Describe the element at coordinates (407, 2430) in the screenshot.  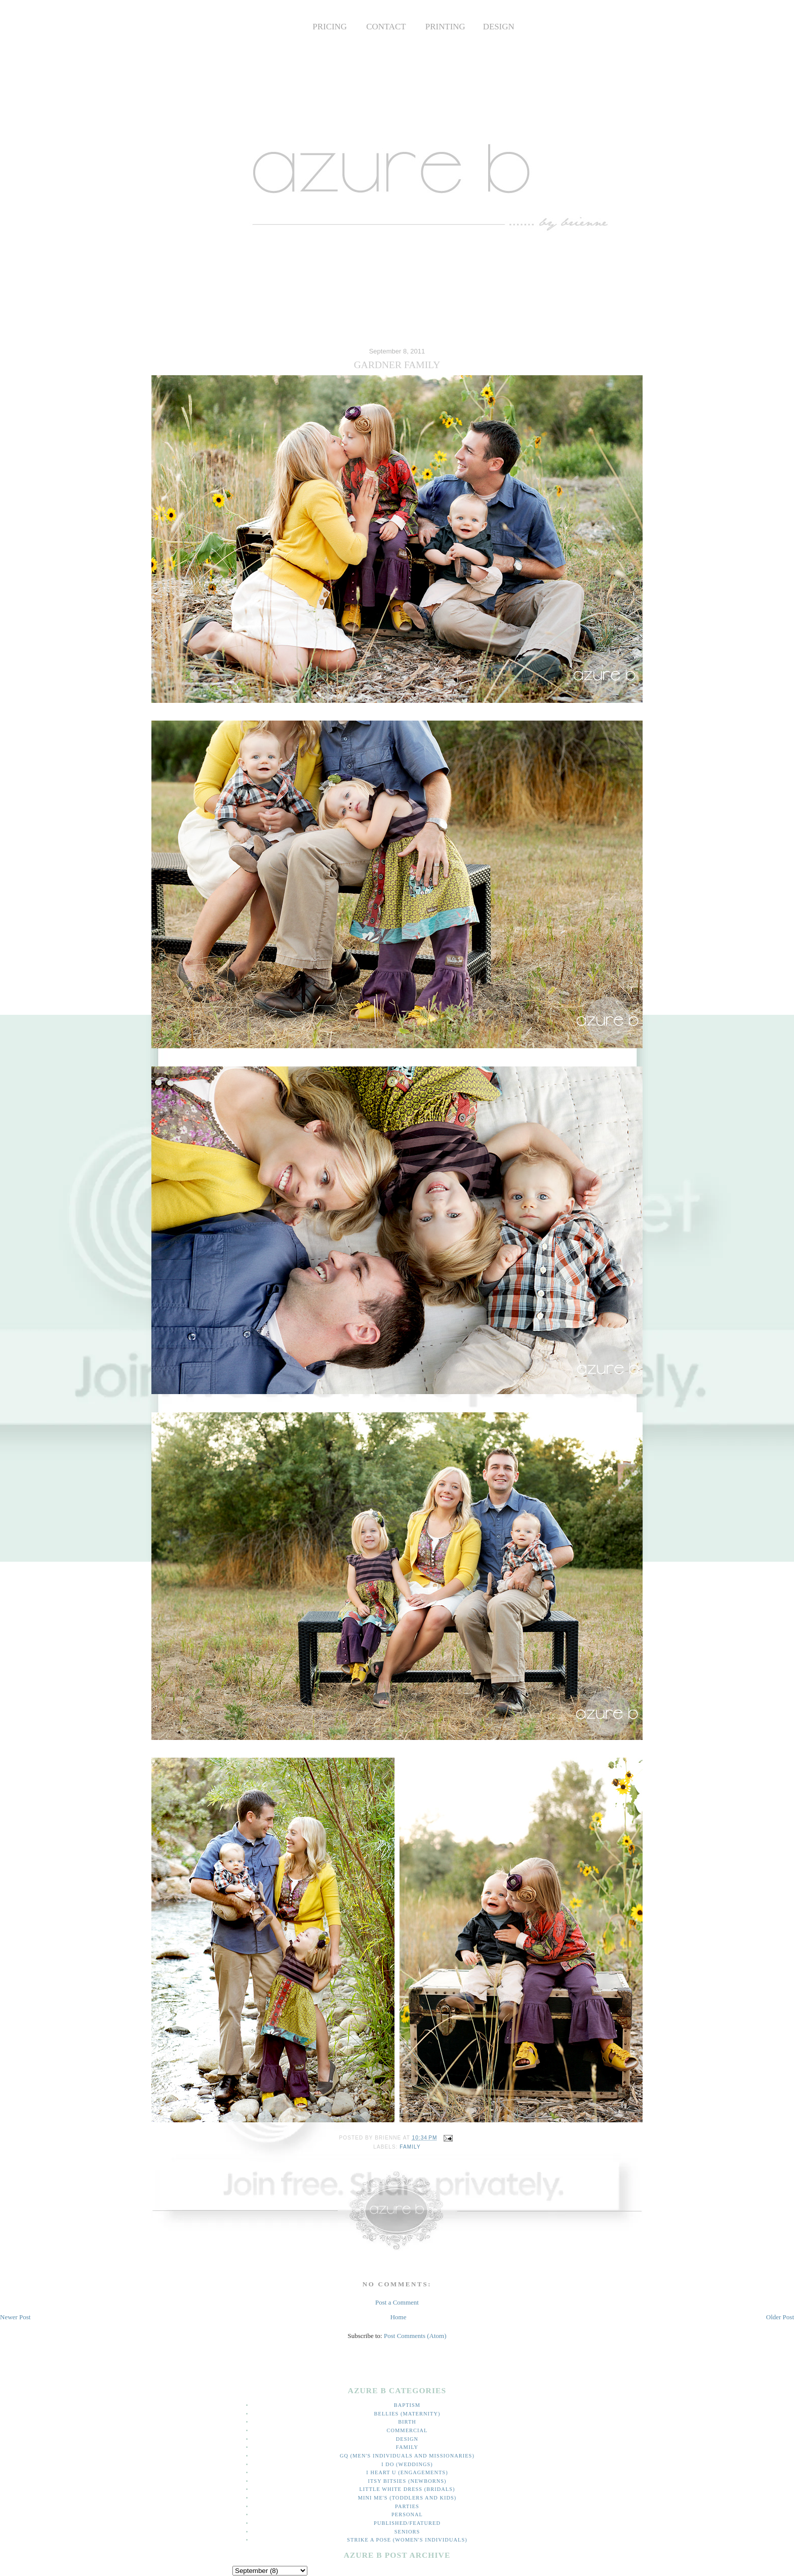
I see `commercial` at that location.